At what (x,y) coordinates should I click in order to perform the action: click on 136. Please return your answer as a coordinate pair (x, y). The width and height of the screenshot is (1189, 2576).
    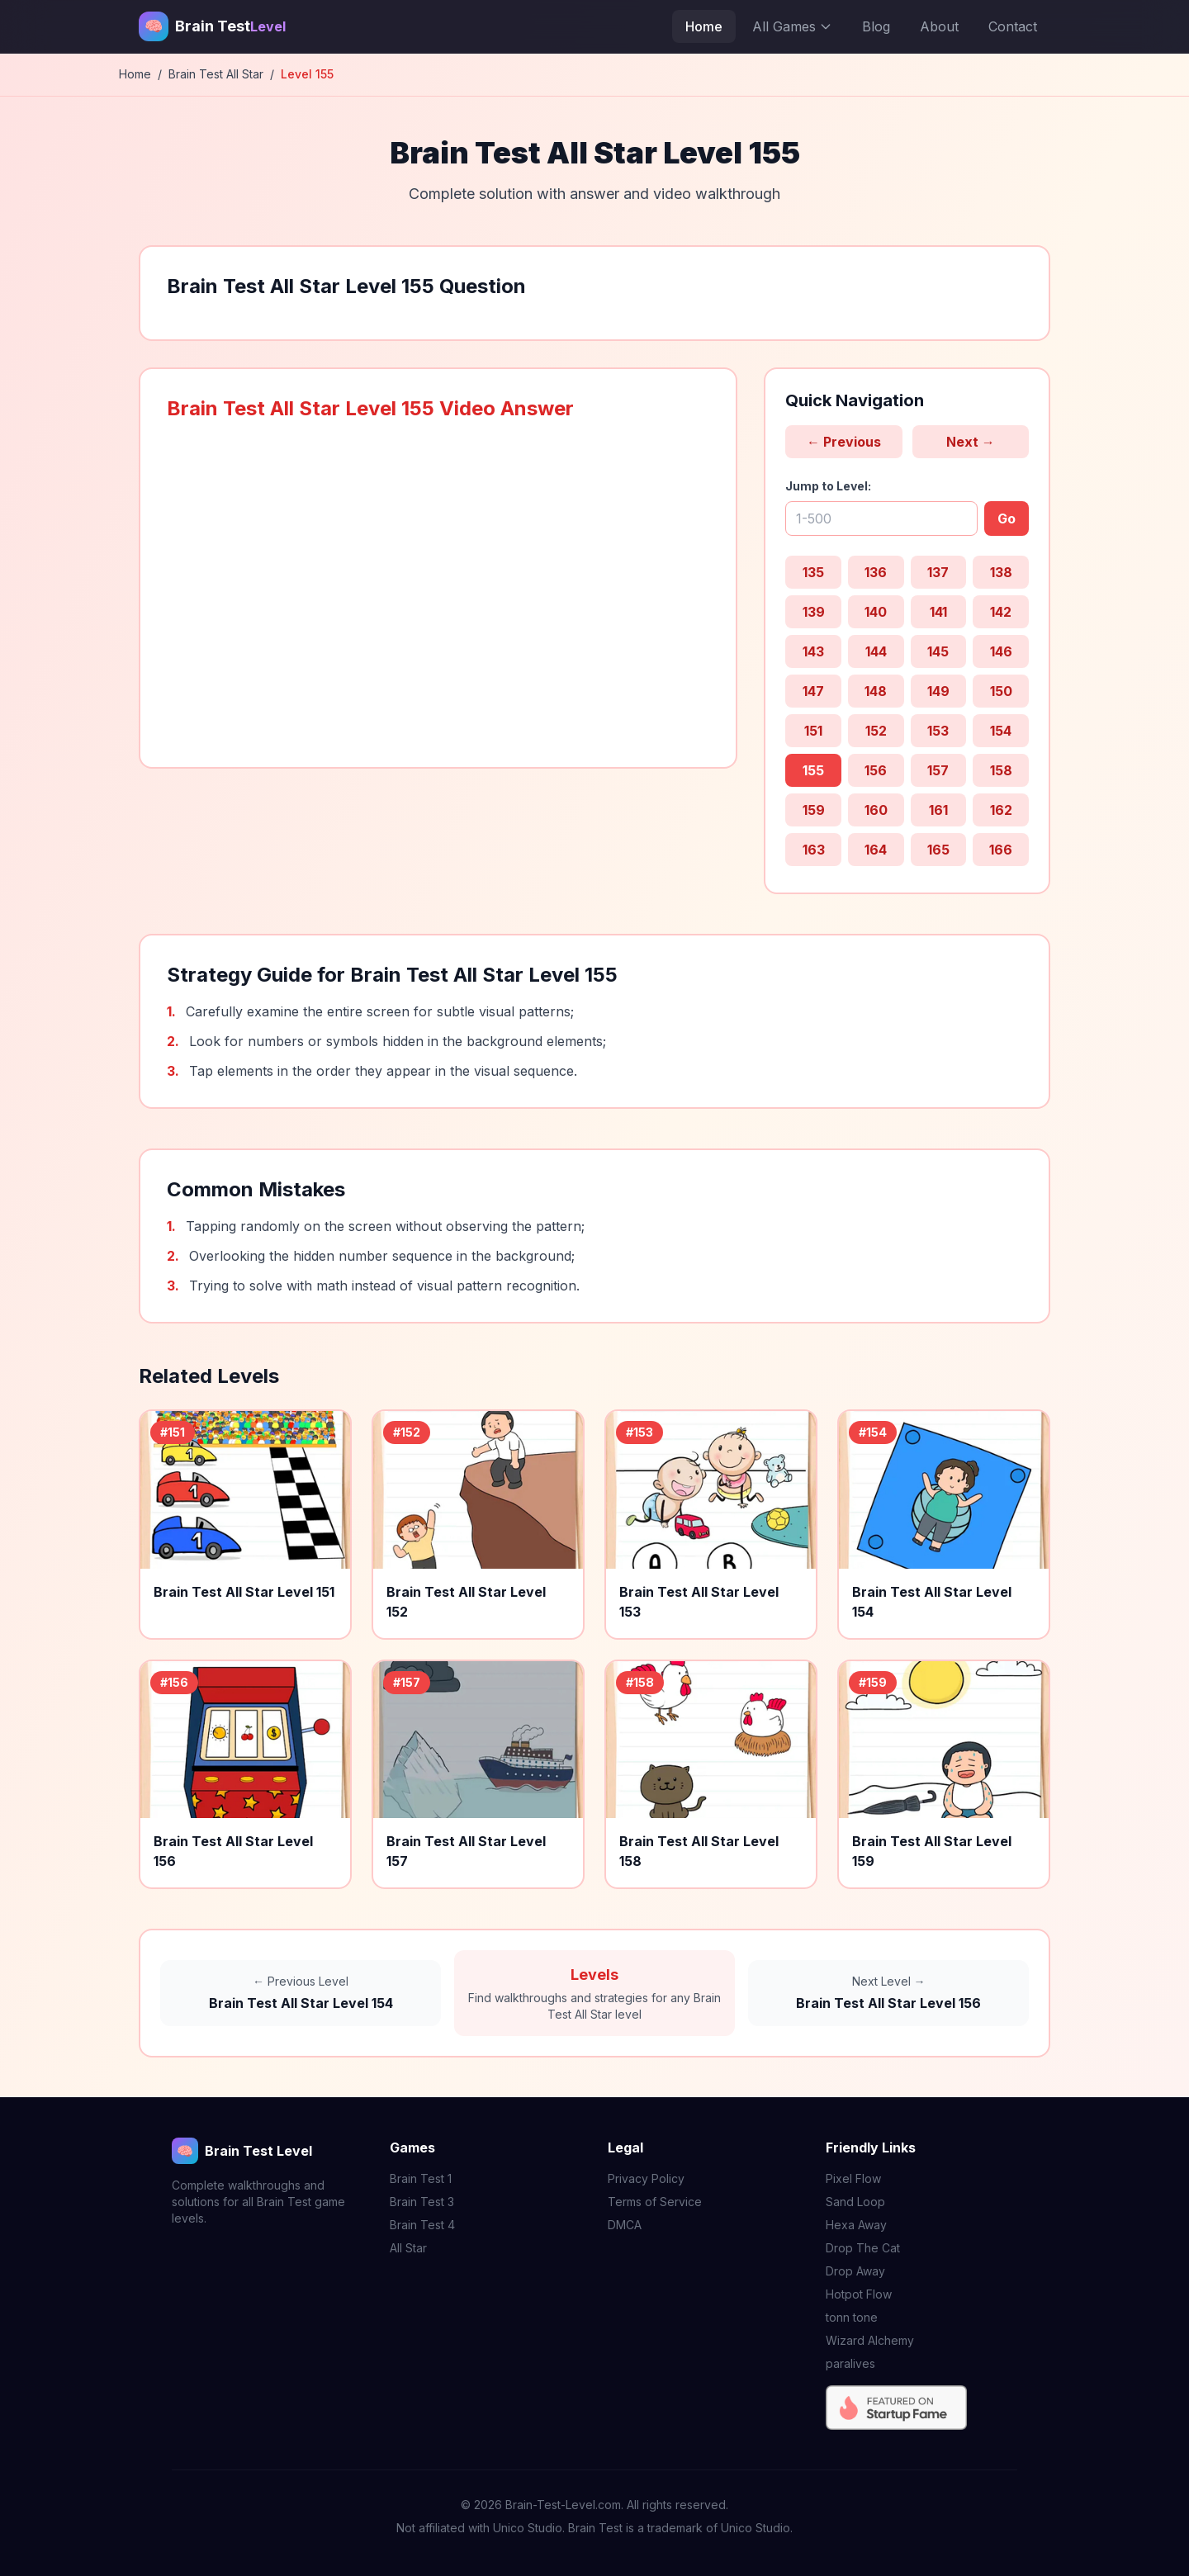
    Looking at the image, I should click on (876, 572).